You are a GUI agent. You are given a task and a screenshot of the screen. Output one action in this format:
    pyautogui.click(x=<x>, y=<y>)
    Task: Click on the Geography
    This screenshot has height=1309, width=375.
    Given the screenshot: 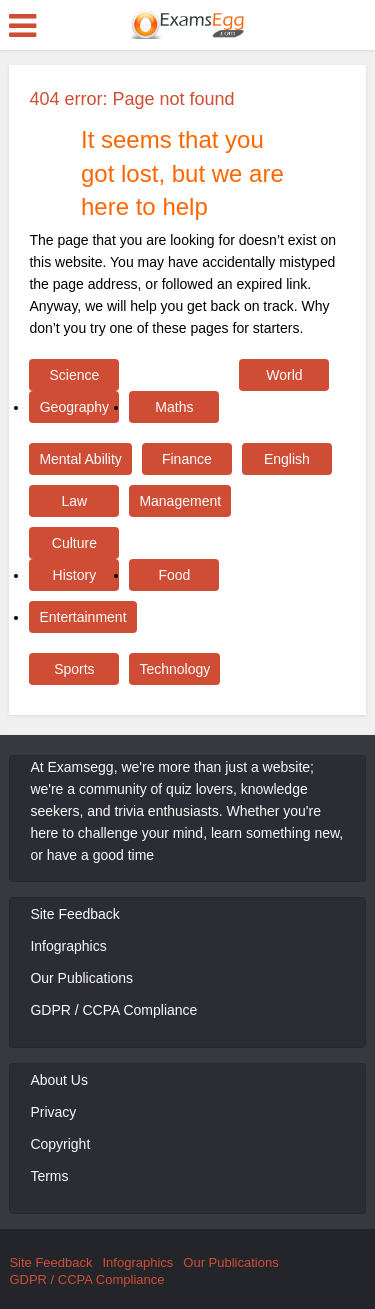 What is the action you would take?
    pyautogui.click(x=74, y=407)
    